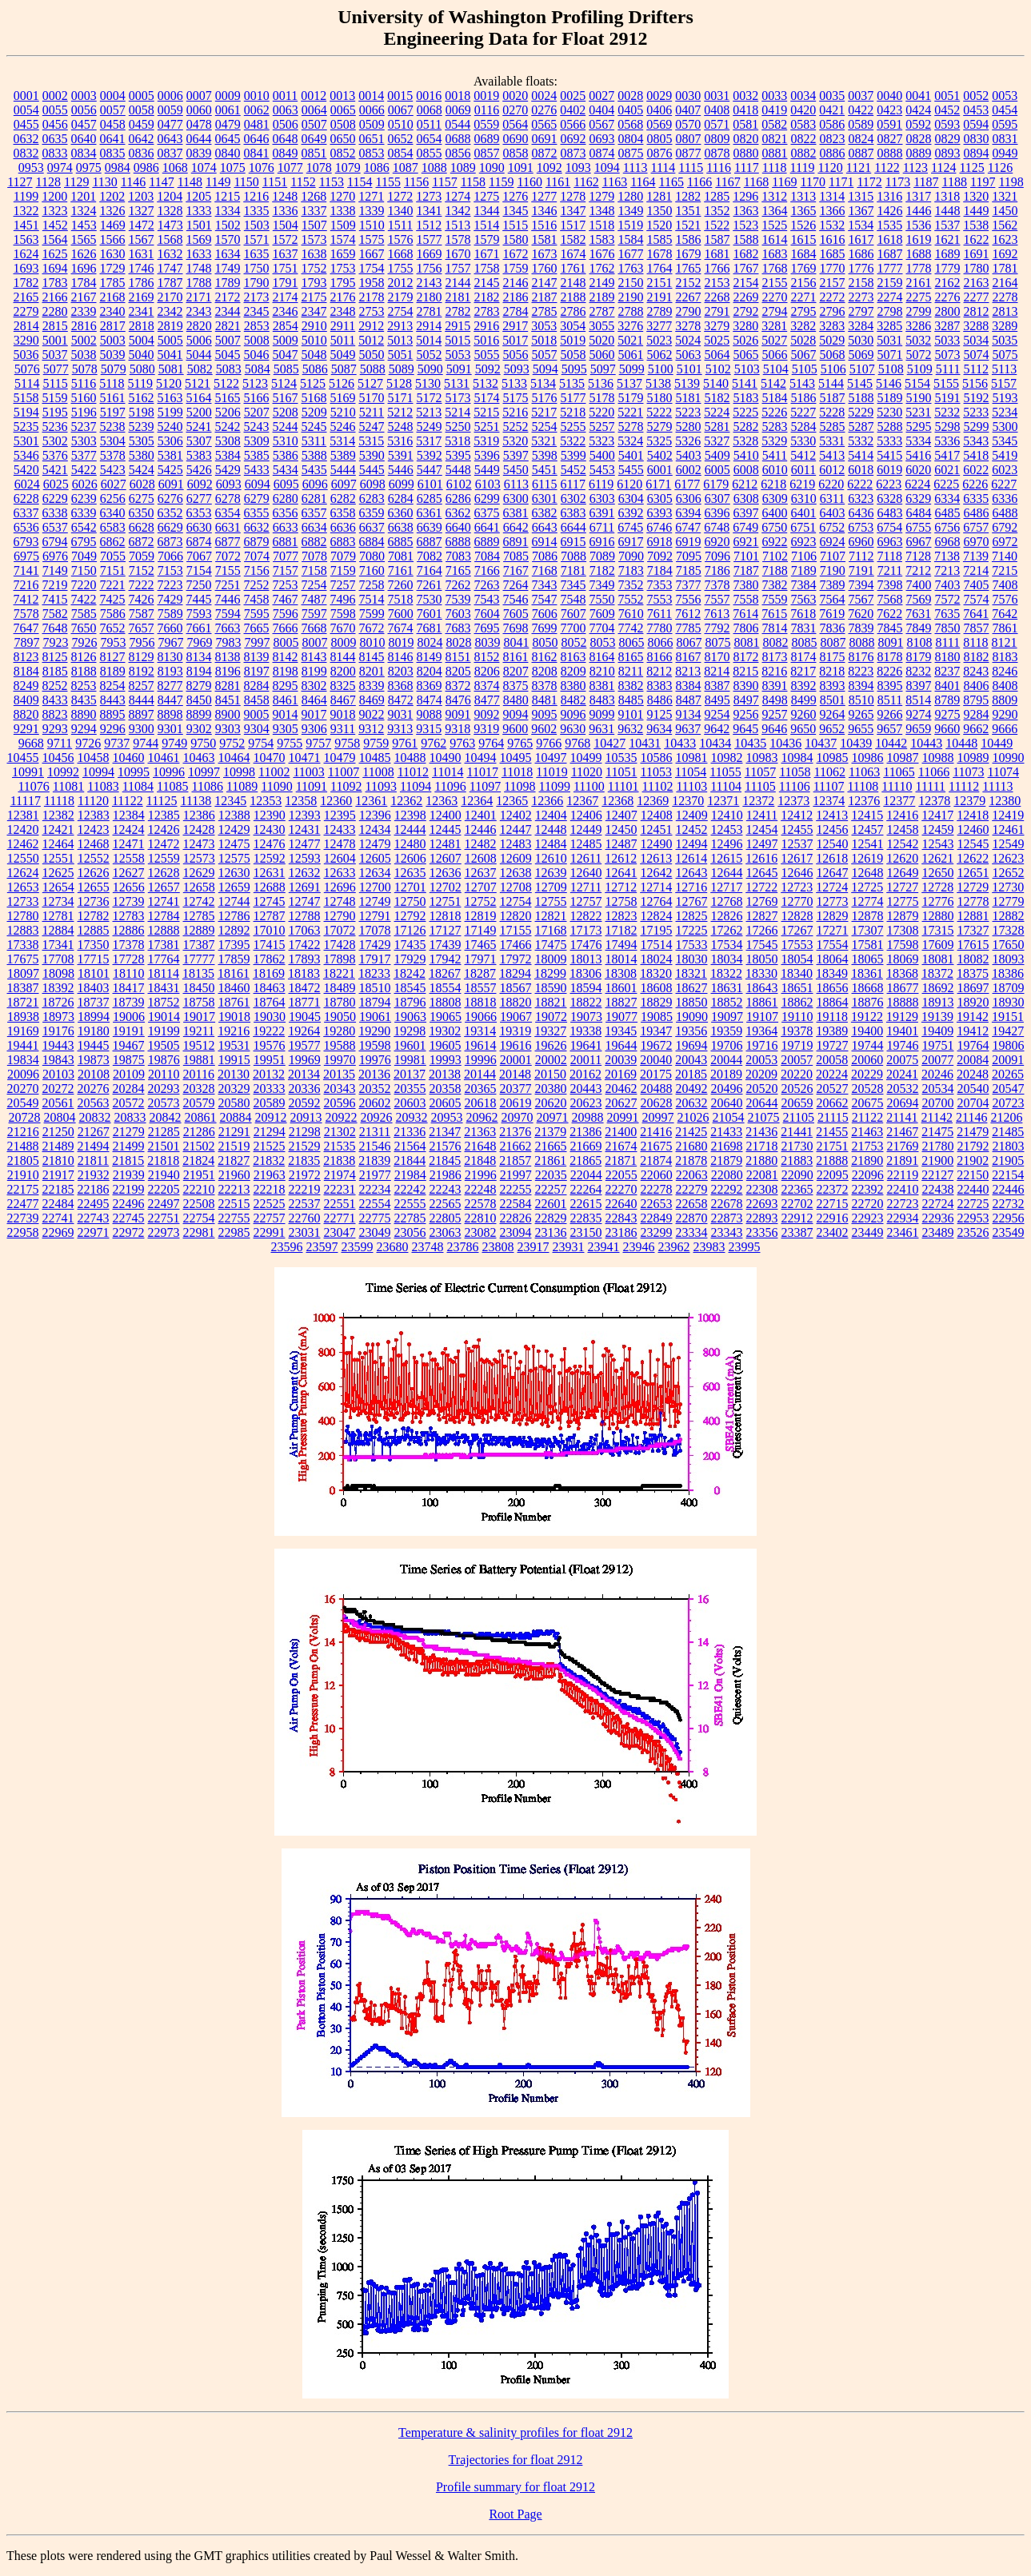  I want to click on 5244, so click(285, 426).